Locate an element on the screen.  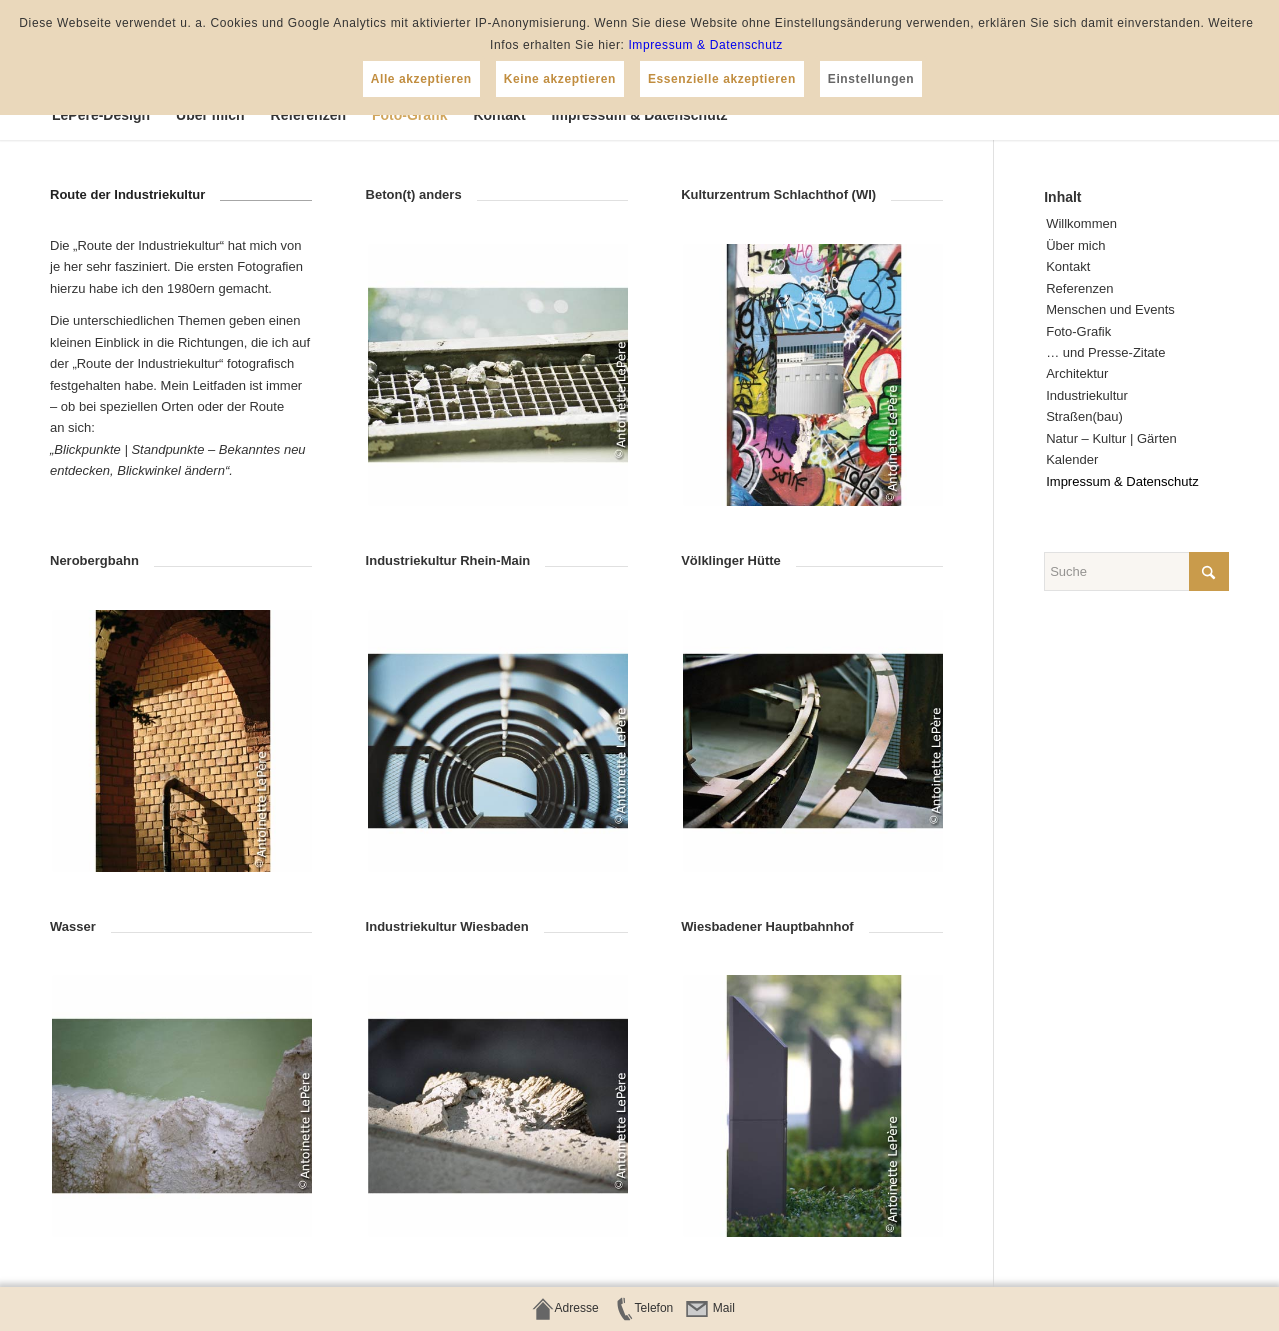
Essenzielle akzeptieren is located at coordinates (722, 79).